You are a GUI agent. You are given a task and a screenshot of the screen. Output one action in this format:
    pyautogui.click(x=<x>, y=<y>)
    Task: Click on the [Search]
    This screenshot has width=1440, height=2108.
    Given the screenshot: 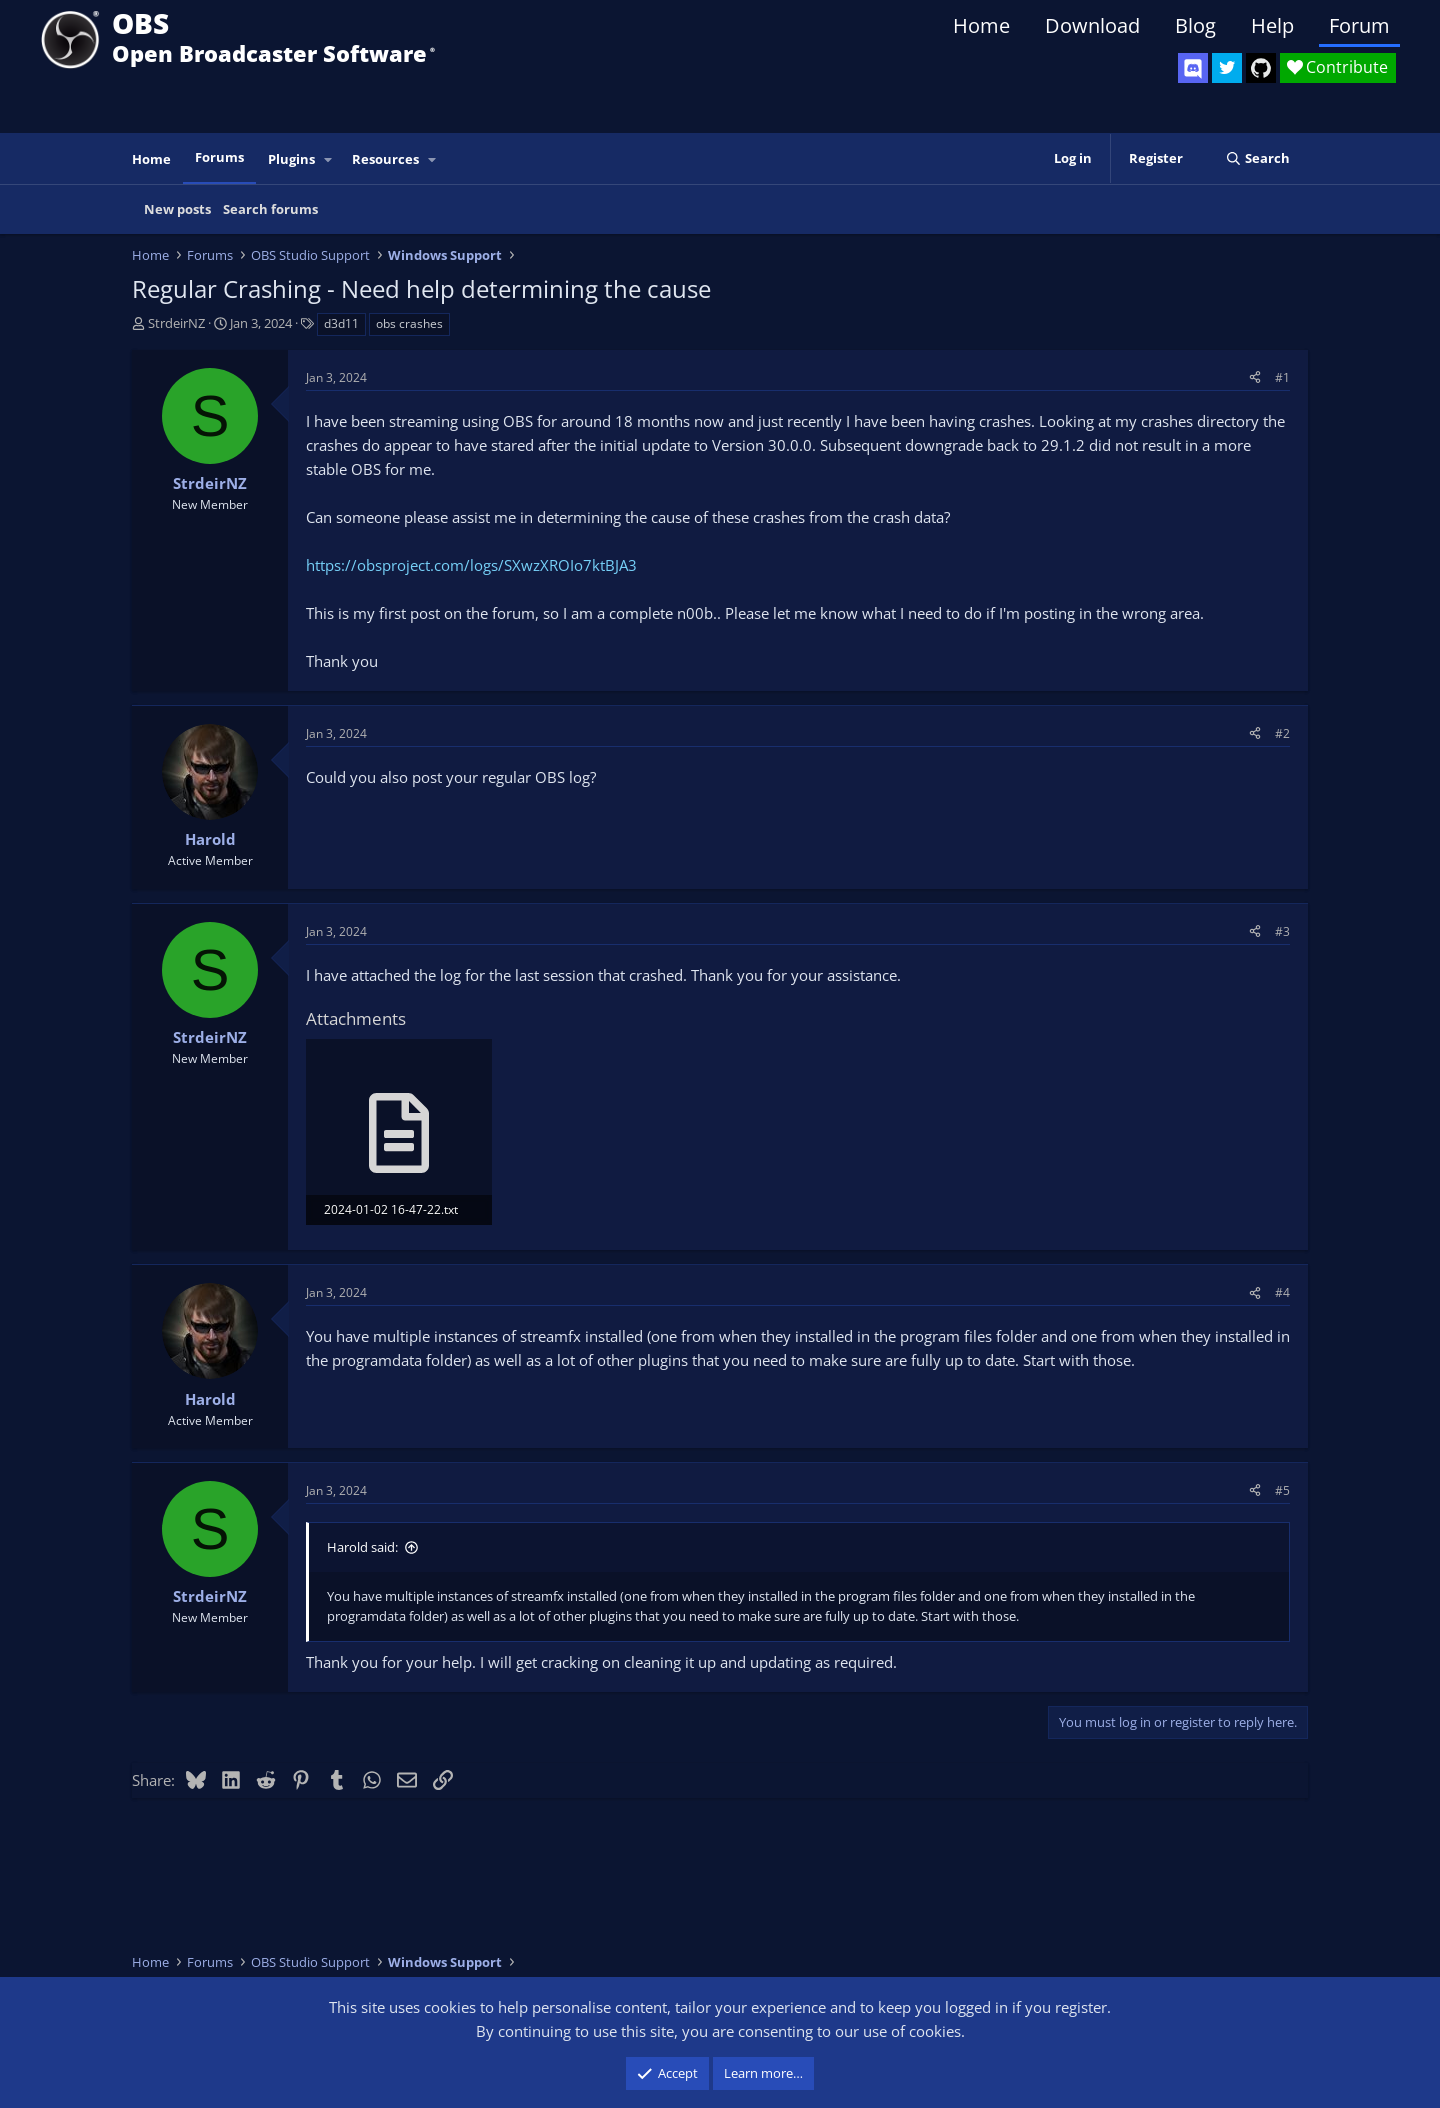 What is the action you would take?
    pyautogui.click(x=1257, y=158)
    